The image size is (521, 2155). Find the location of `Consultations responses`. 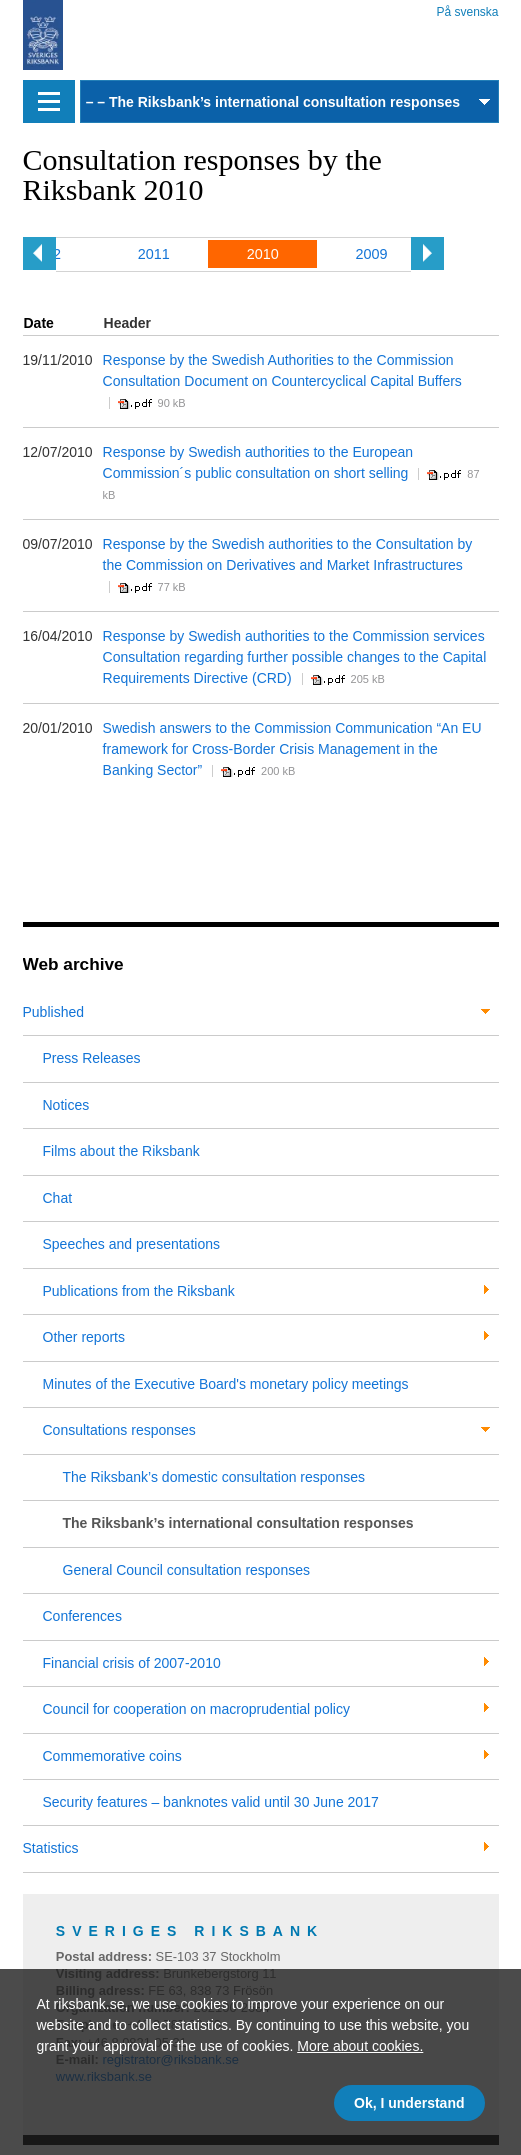

Consultations responses is located at coordinates (119, 1430).